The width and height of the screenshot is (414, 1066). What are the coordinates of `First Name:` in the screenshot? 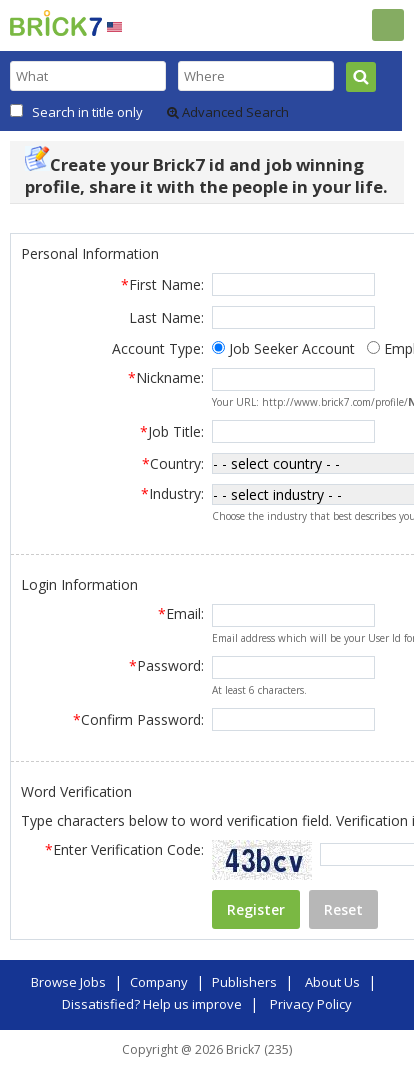 It's located at (162, 284).